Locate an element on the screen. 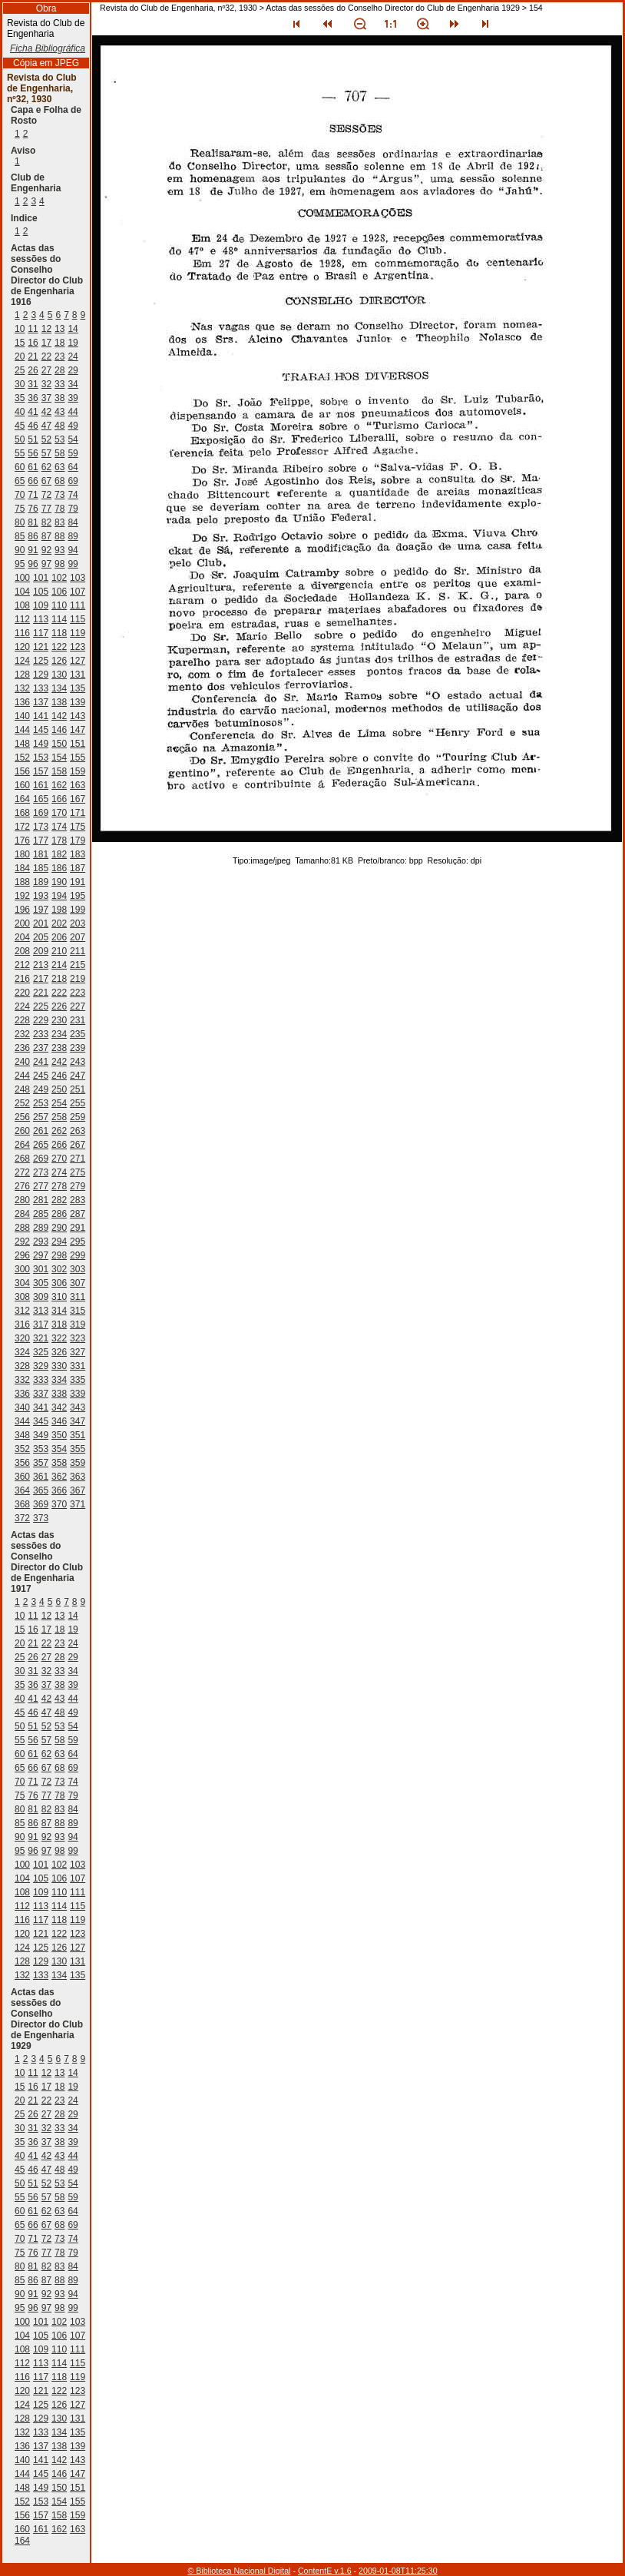  332 is located at coordinates (22, 1379).